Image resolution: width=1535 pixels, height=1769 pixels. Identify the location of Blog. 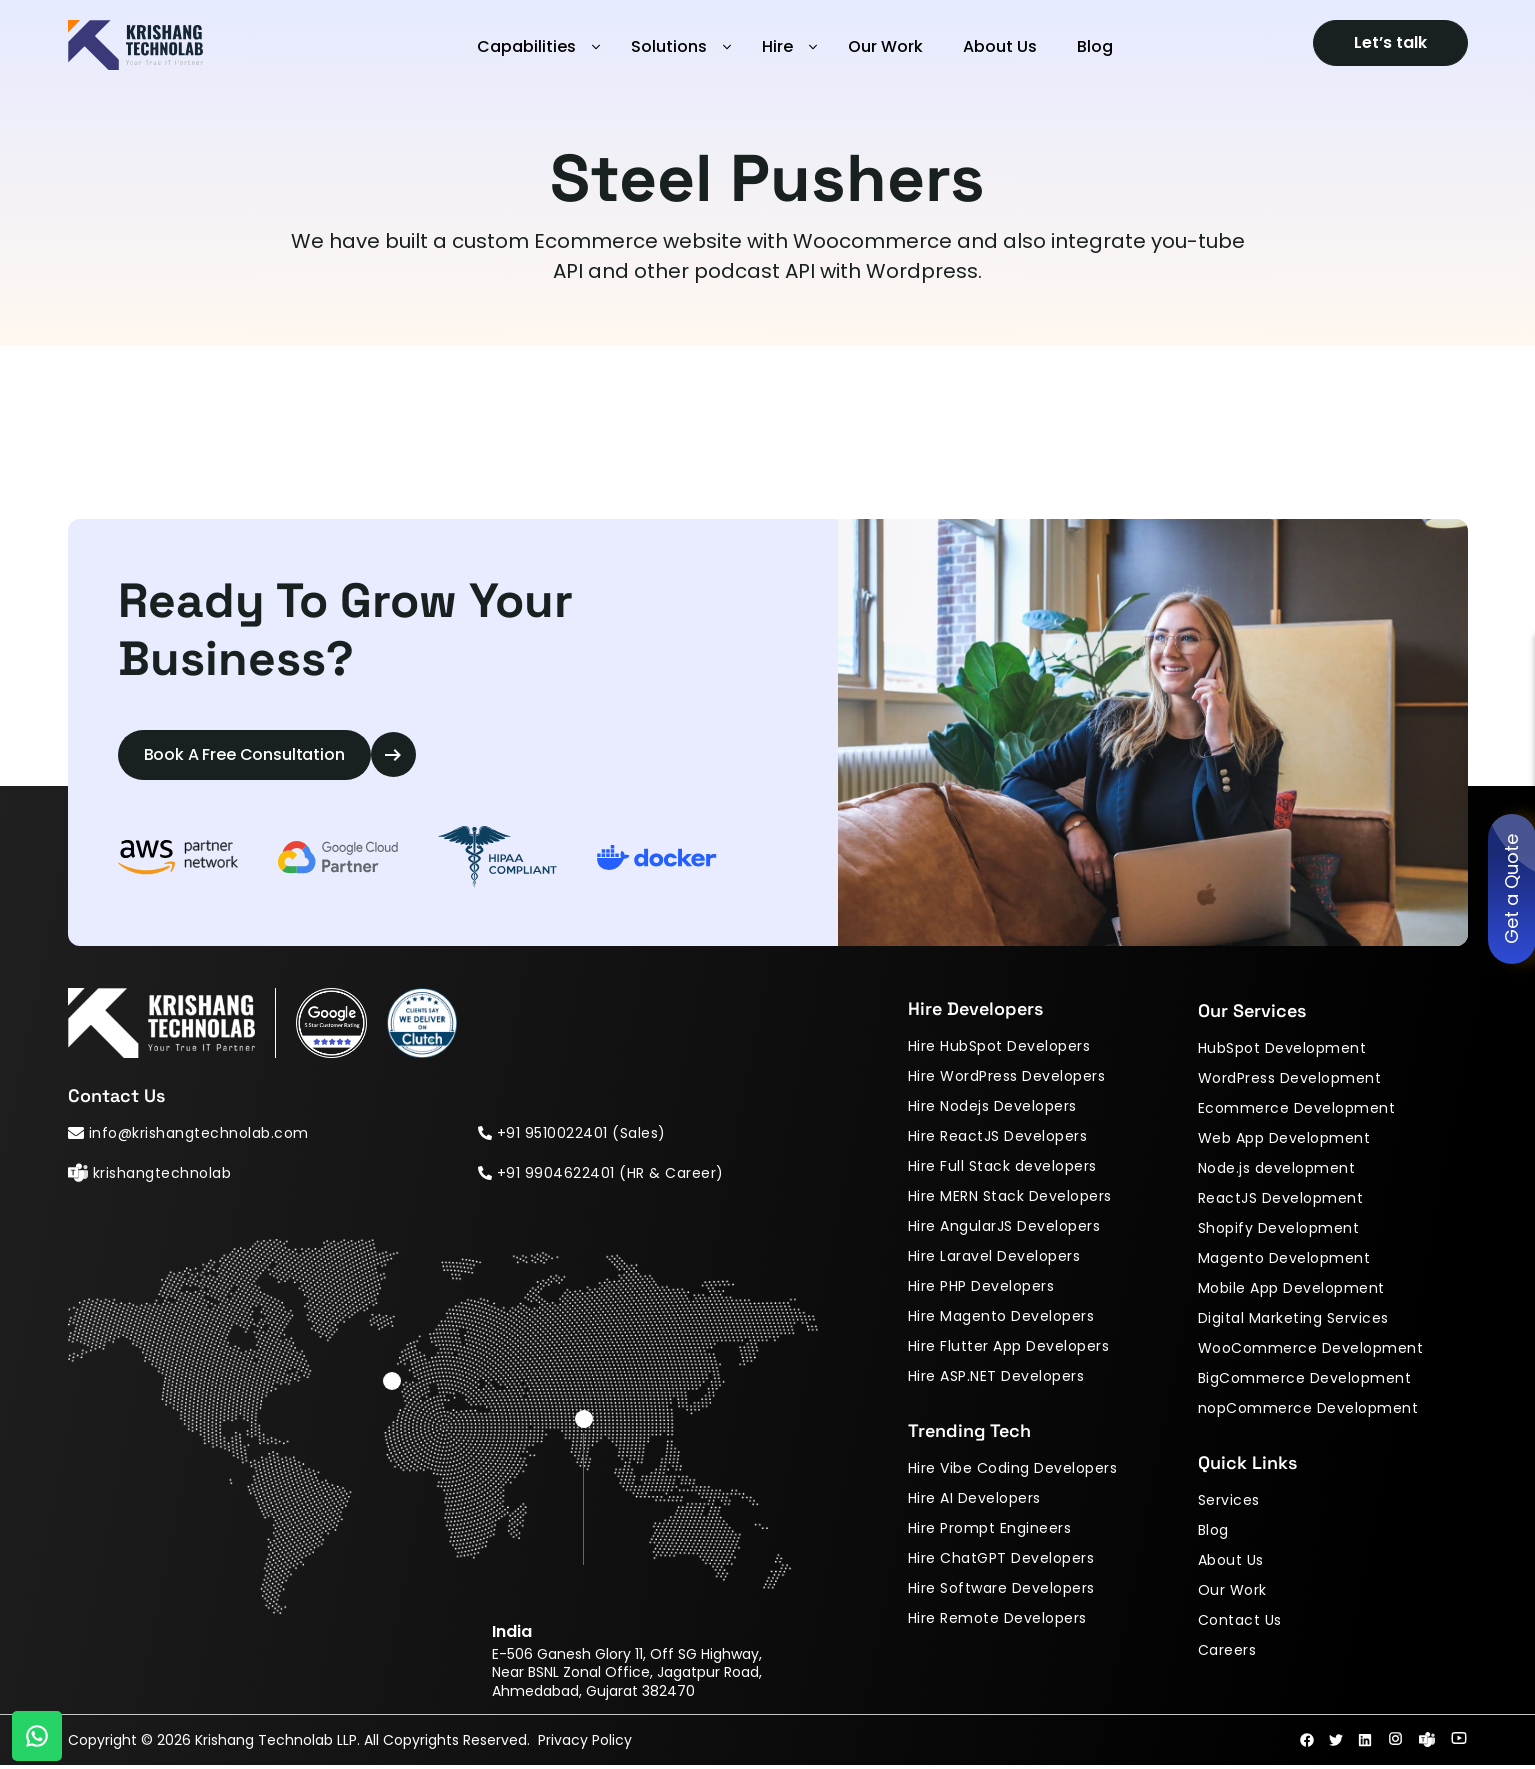
(1095, 46).